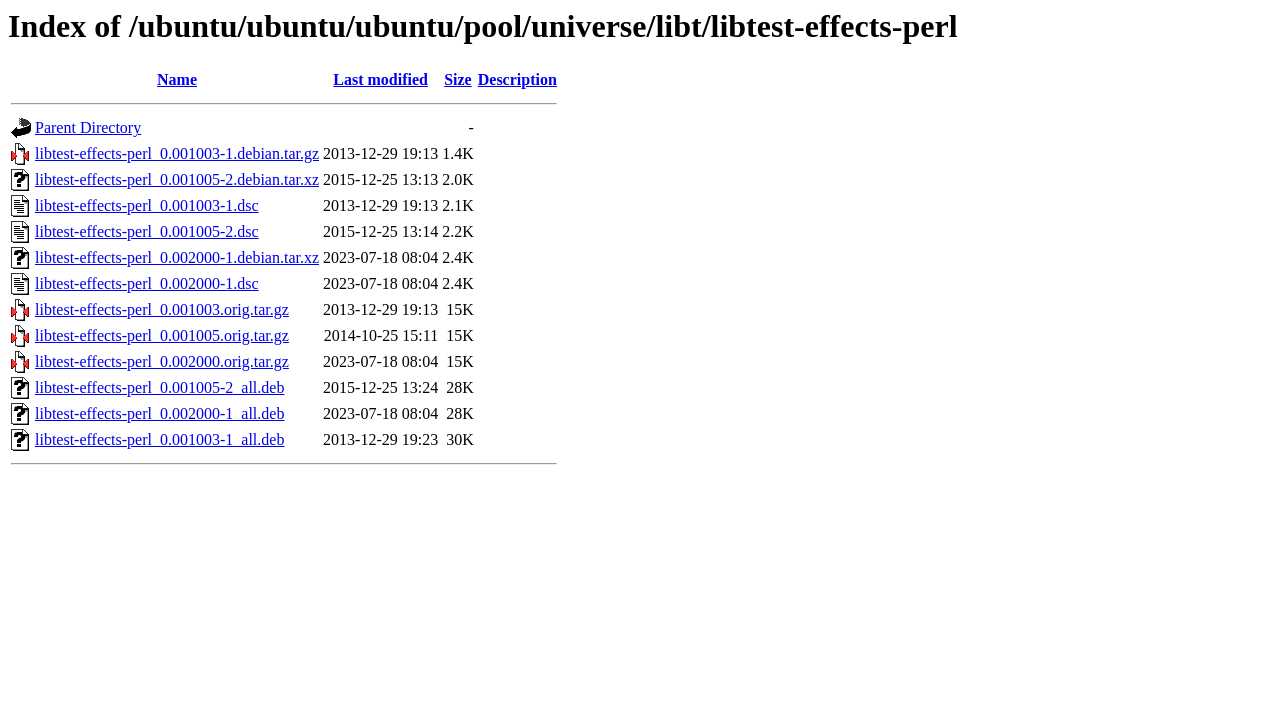 Image resolution: width=1280 pixels, height=720 pixels. I want to click on Size, so click(458, 79).